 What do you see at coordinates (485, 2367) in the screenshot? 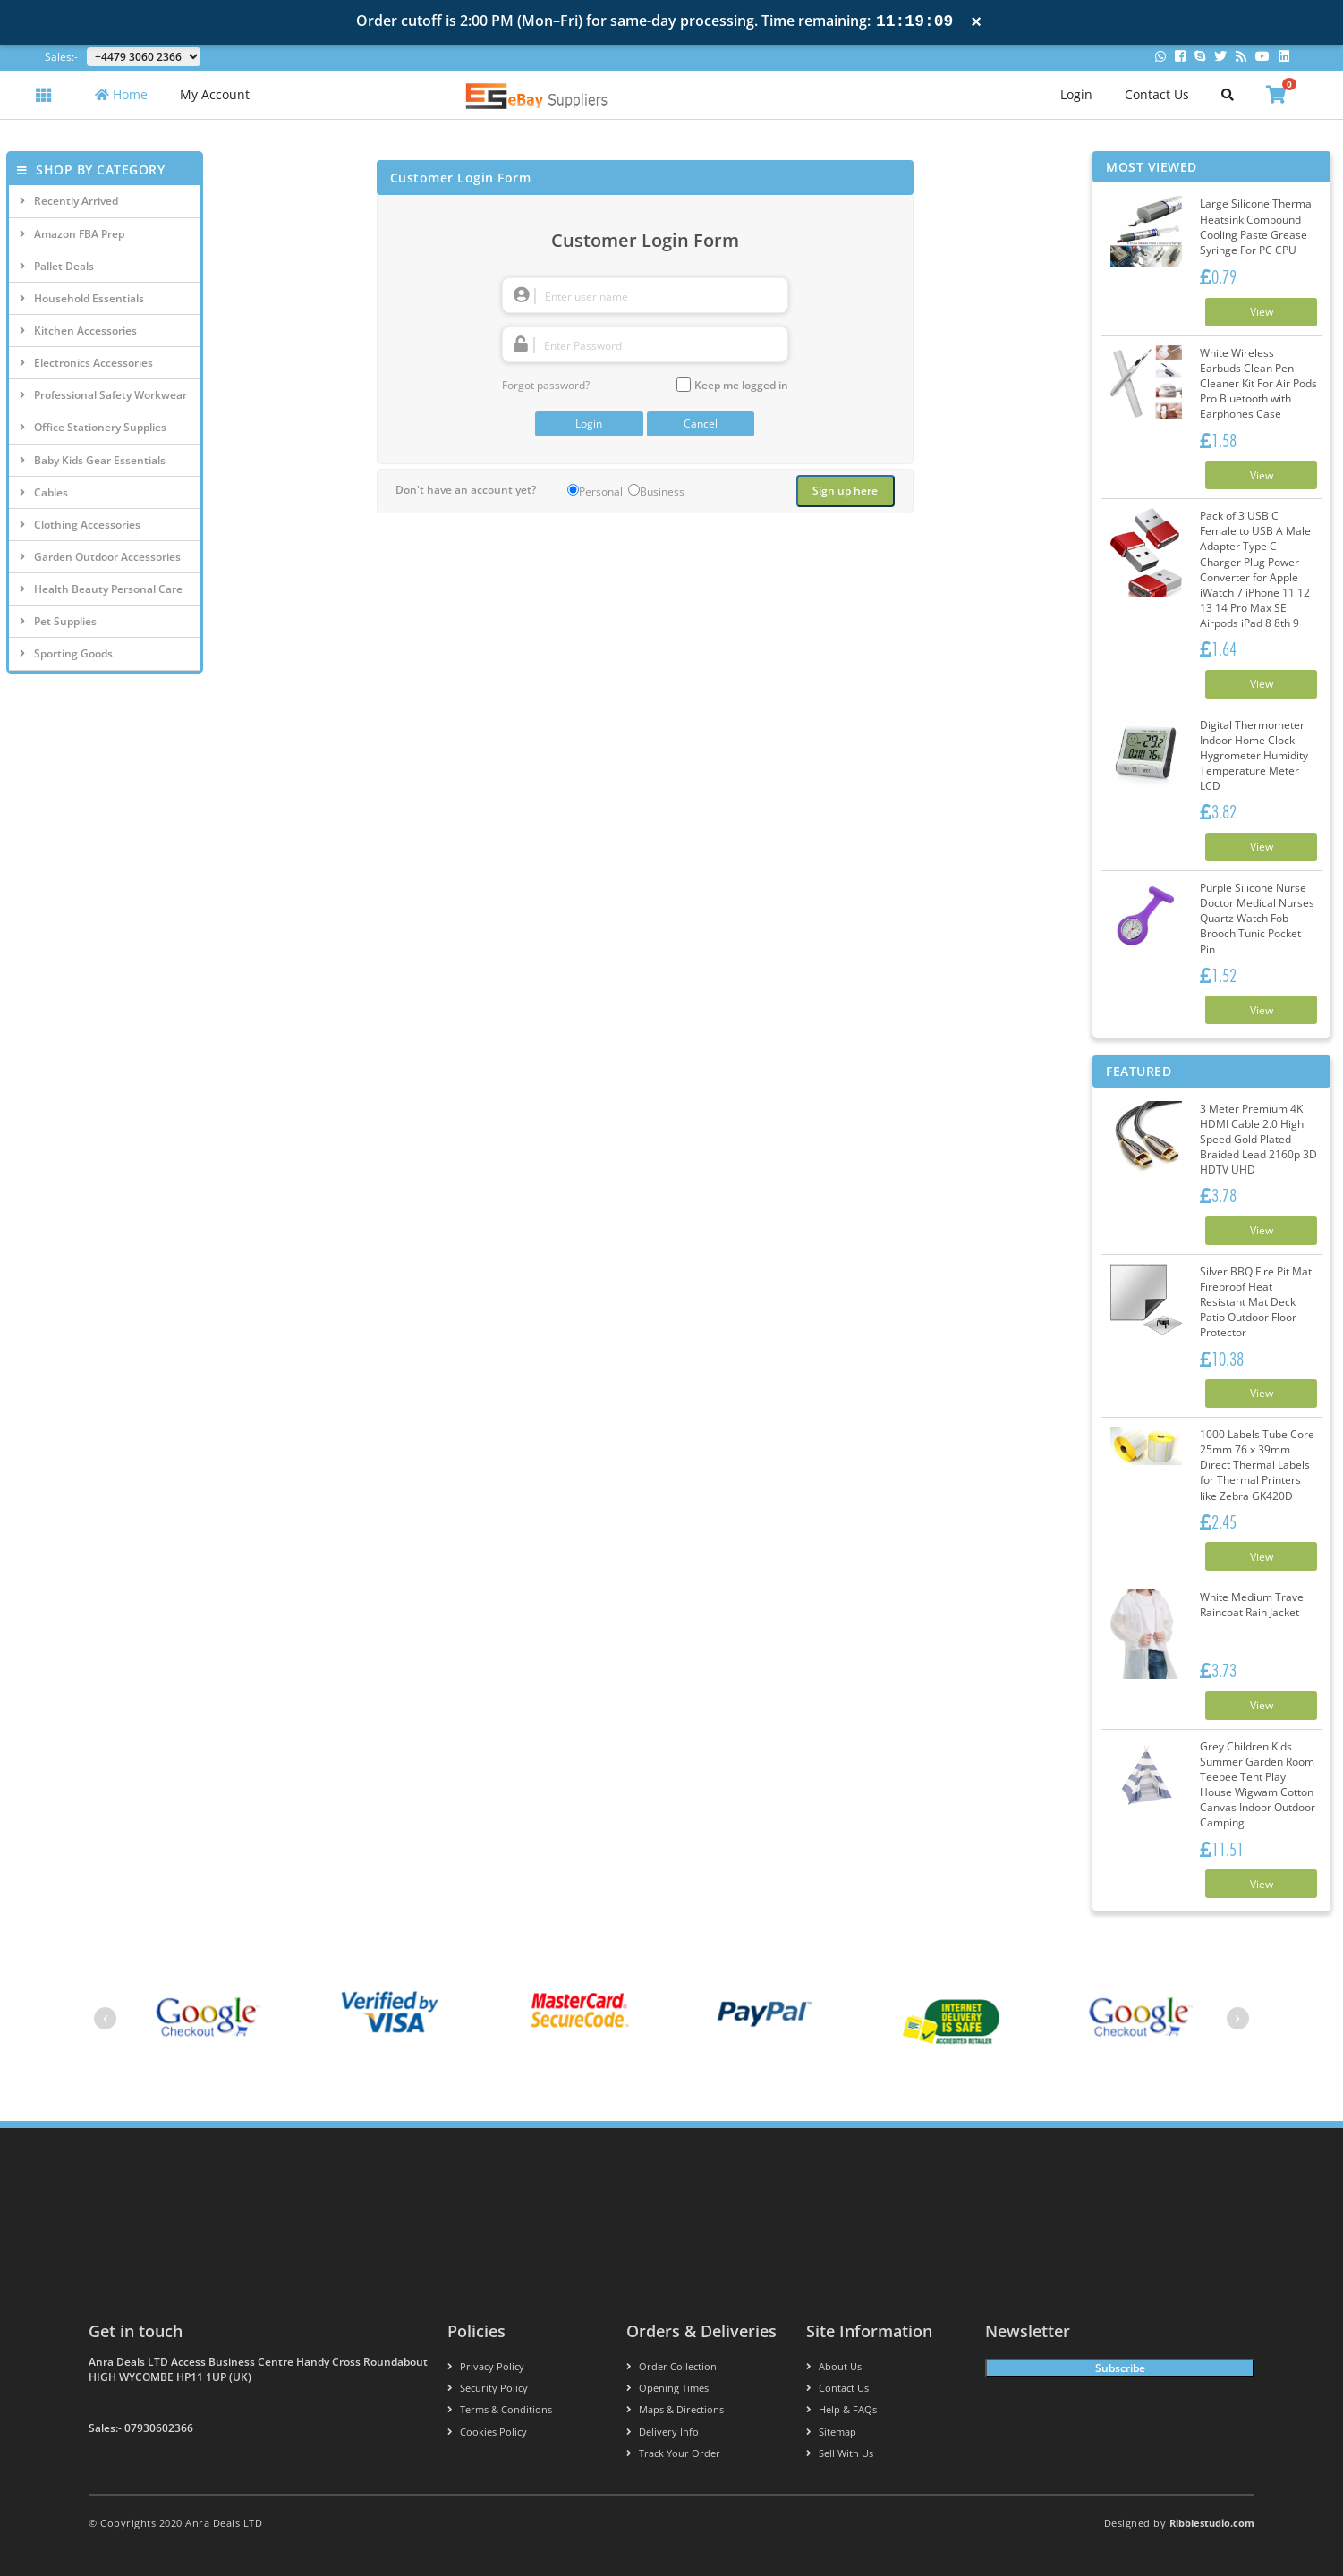
I see `Privacy Policy` at bounding box center [485, 2367].